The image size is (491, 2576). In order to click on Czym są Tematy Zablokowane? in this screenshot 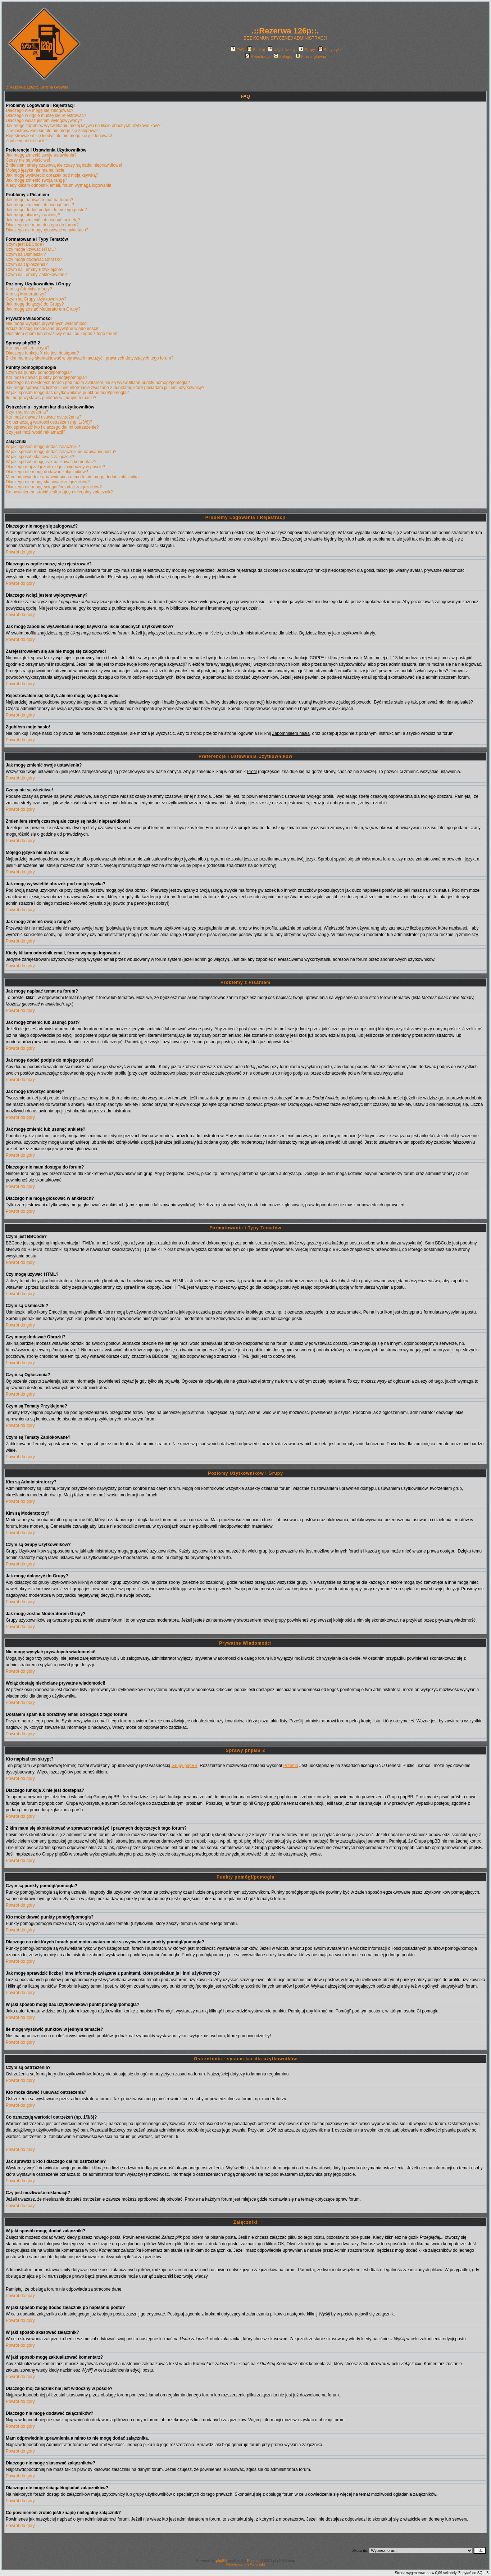, I will do `click(36, 274)`.